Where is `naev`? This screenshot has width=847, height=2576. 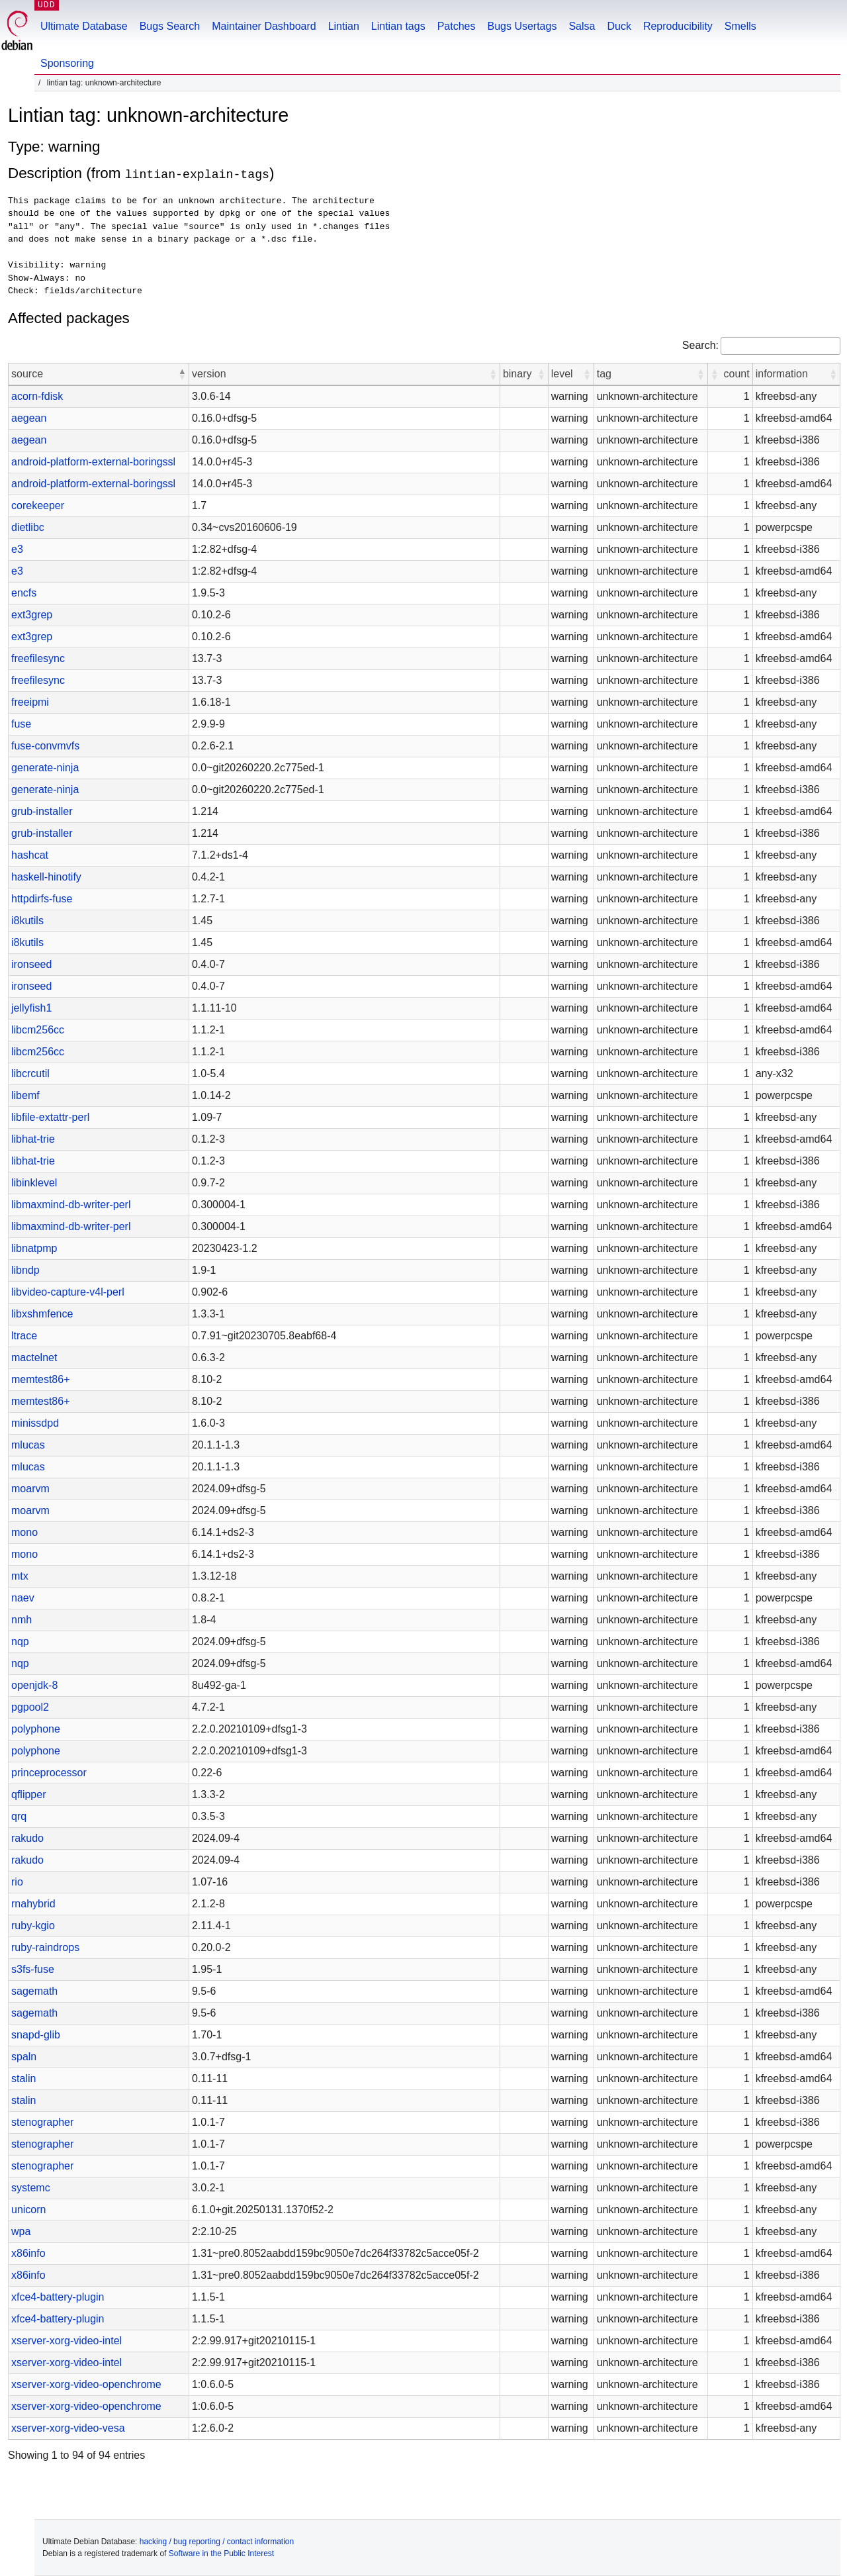
naev is located at coordinates (22, 1597).